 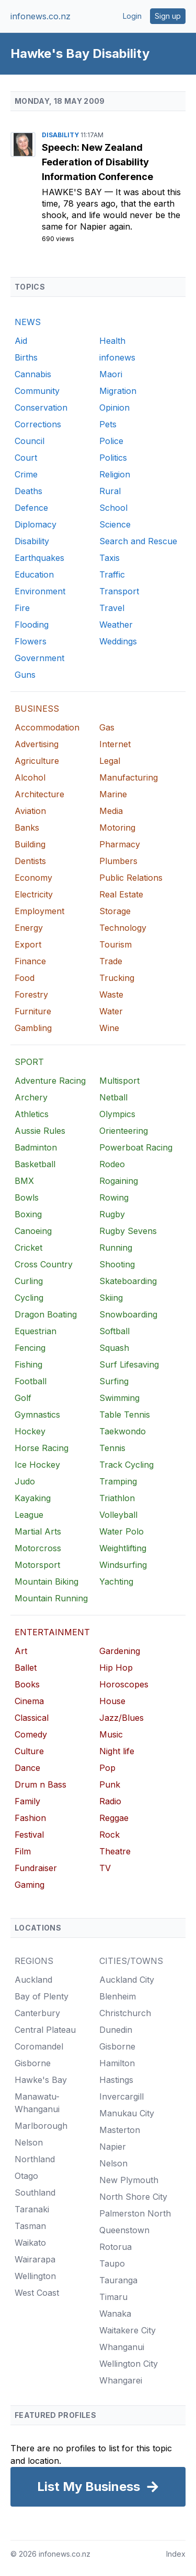 I want to click on Manufacturing, so click(x=128, y=777).